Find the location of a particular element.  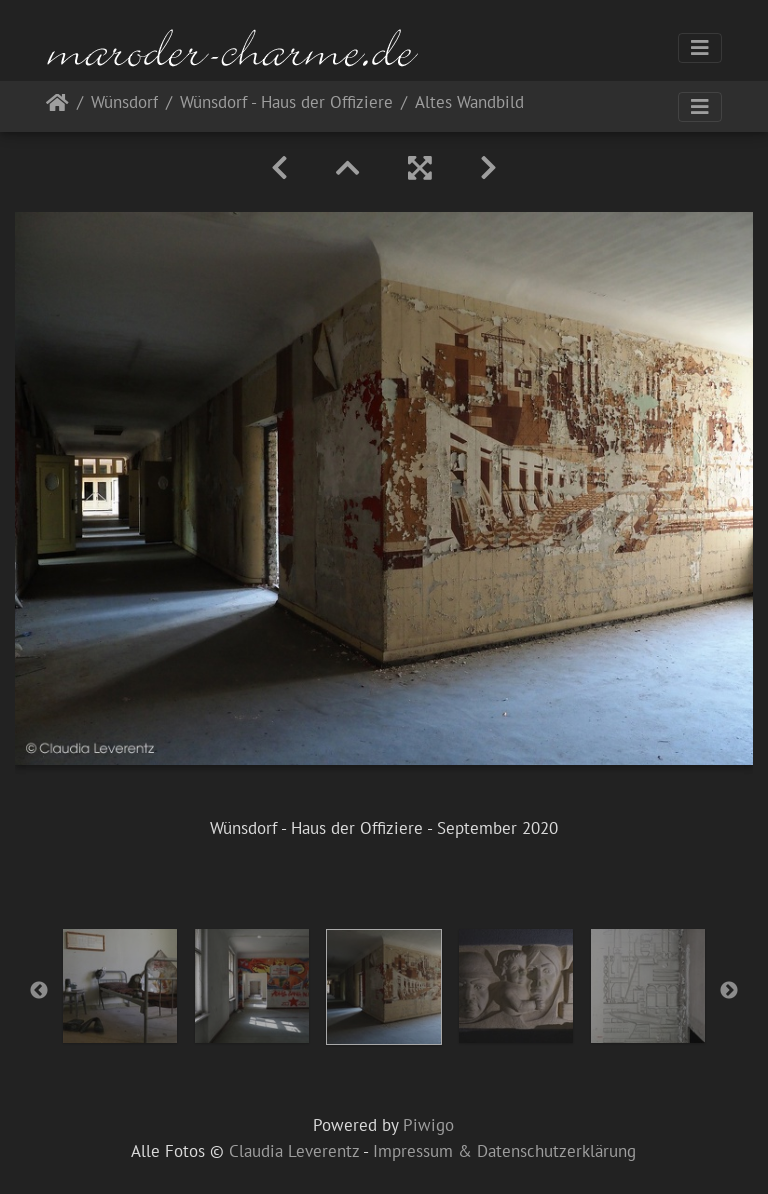

Next [button] is located at coordinates (729, 991).